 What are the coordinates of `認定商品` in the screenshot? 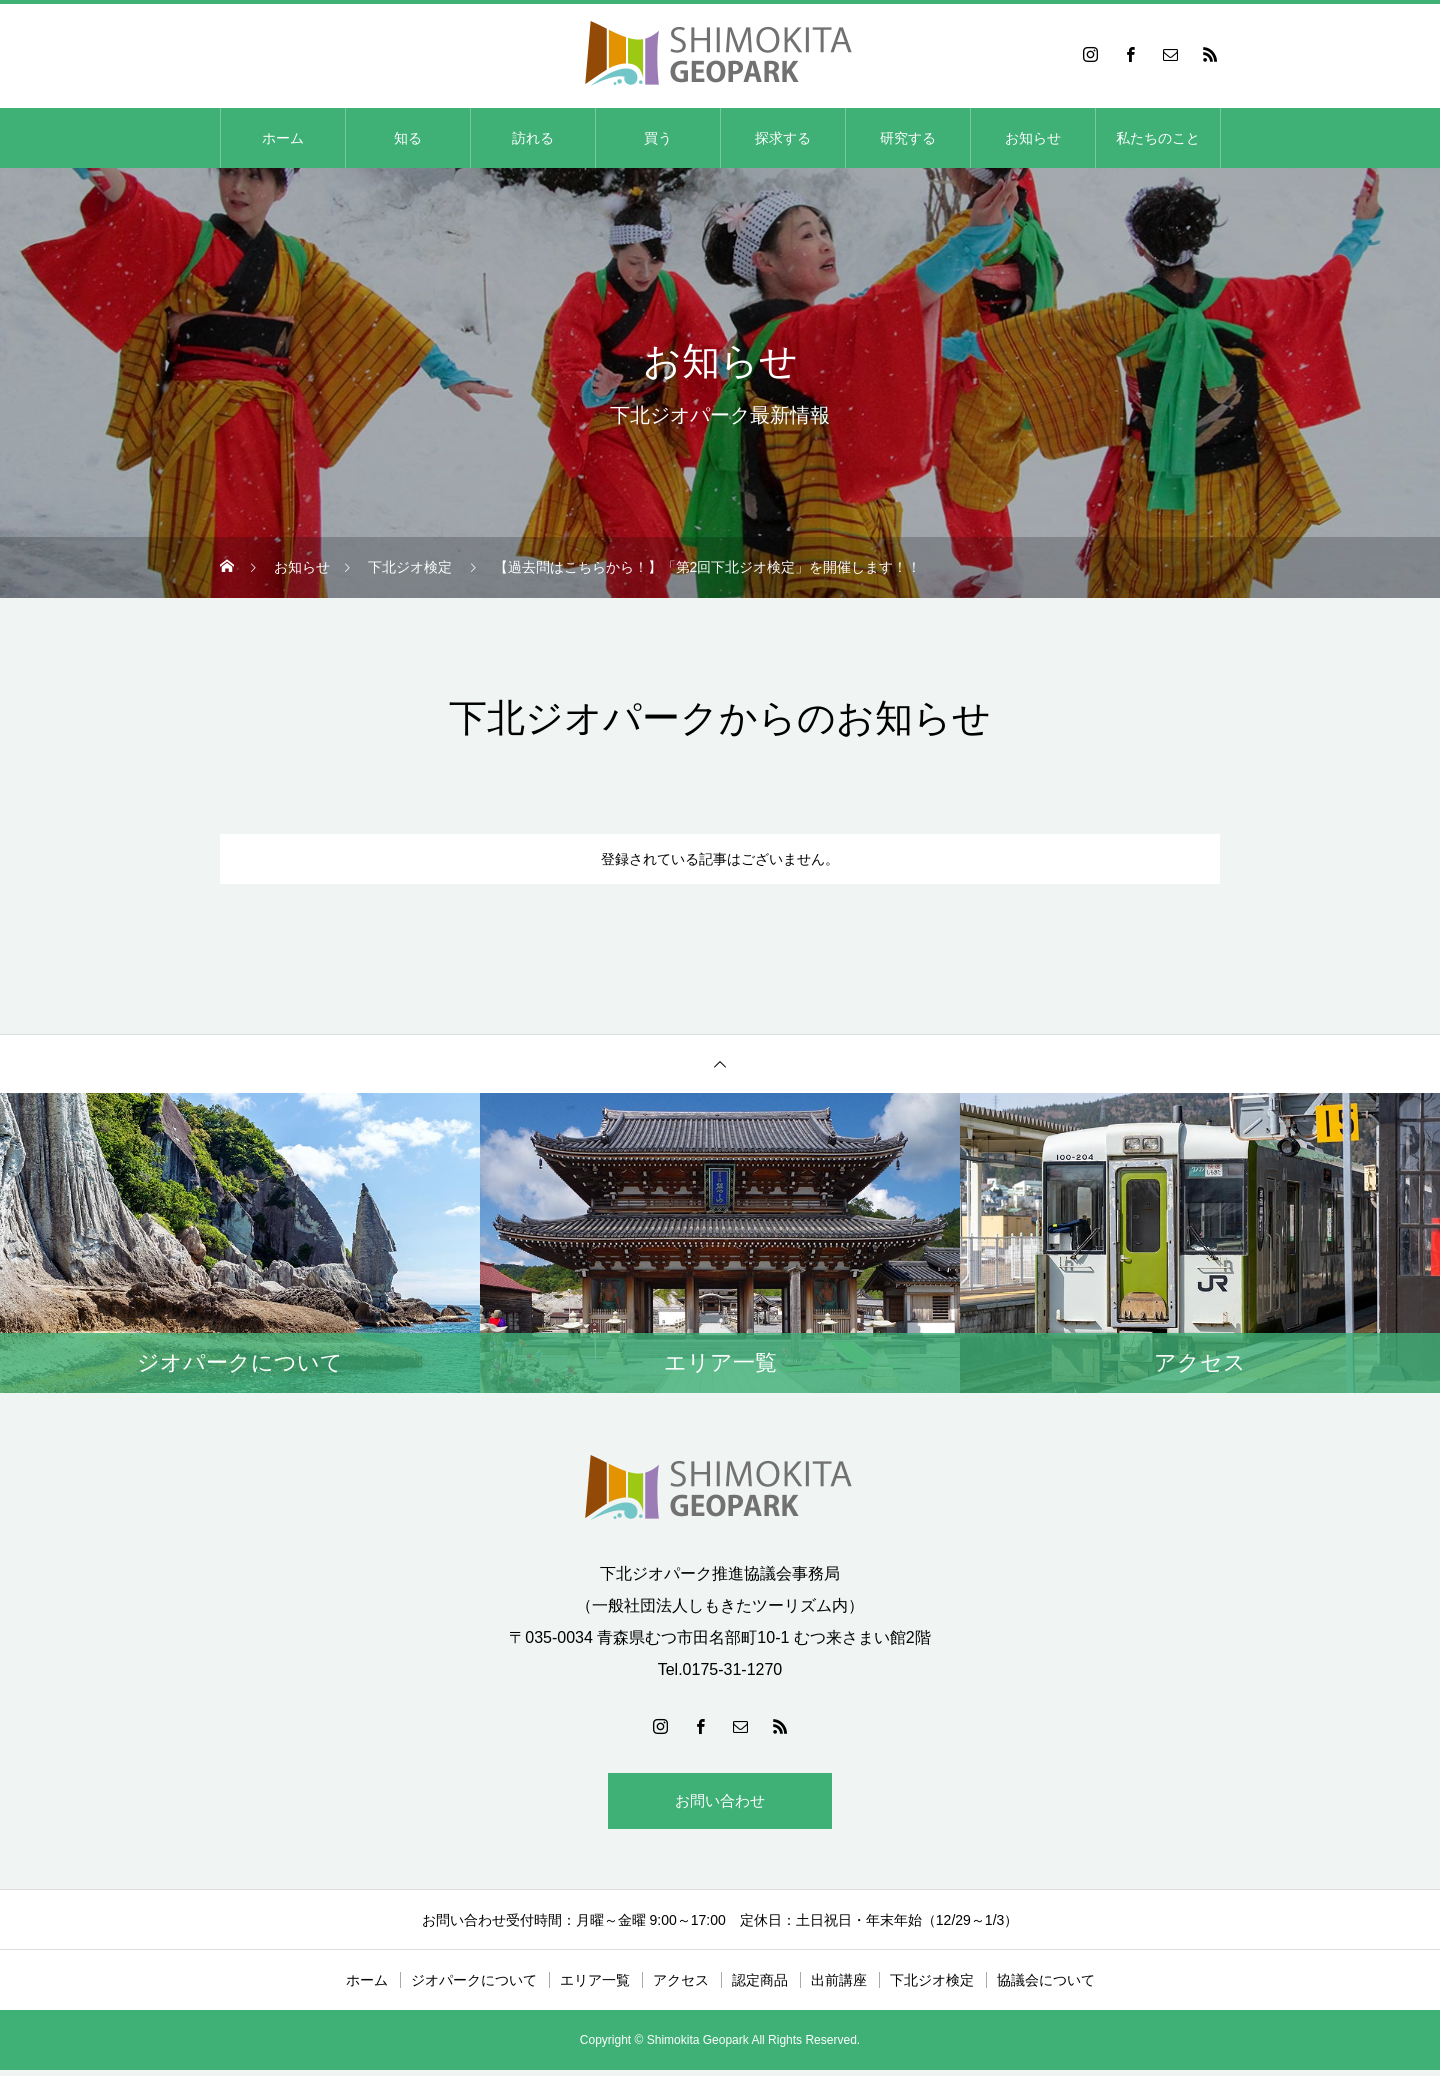 It's located at (760, 1986).